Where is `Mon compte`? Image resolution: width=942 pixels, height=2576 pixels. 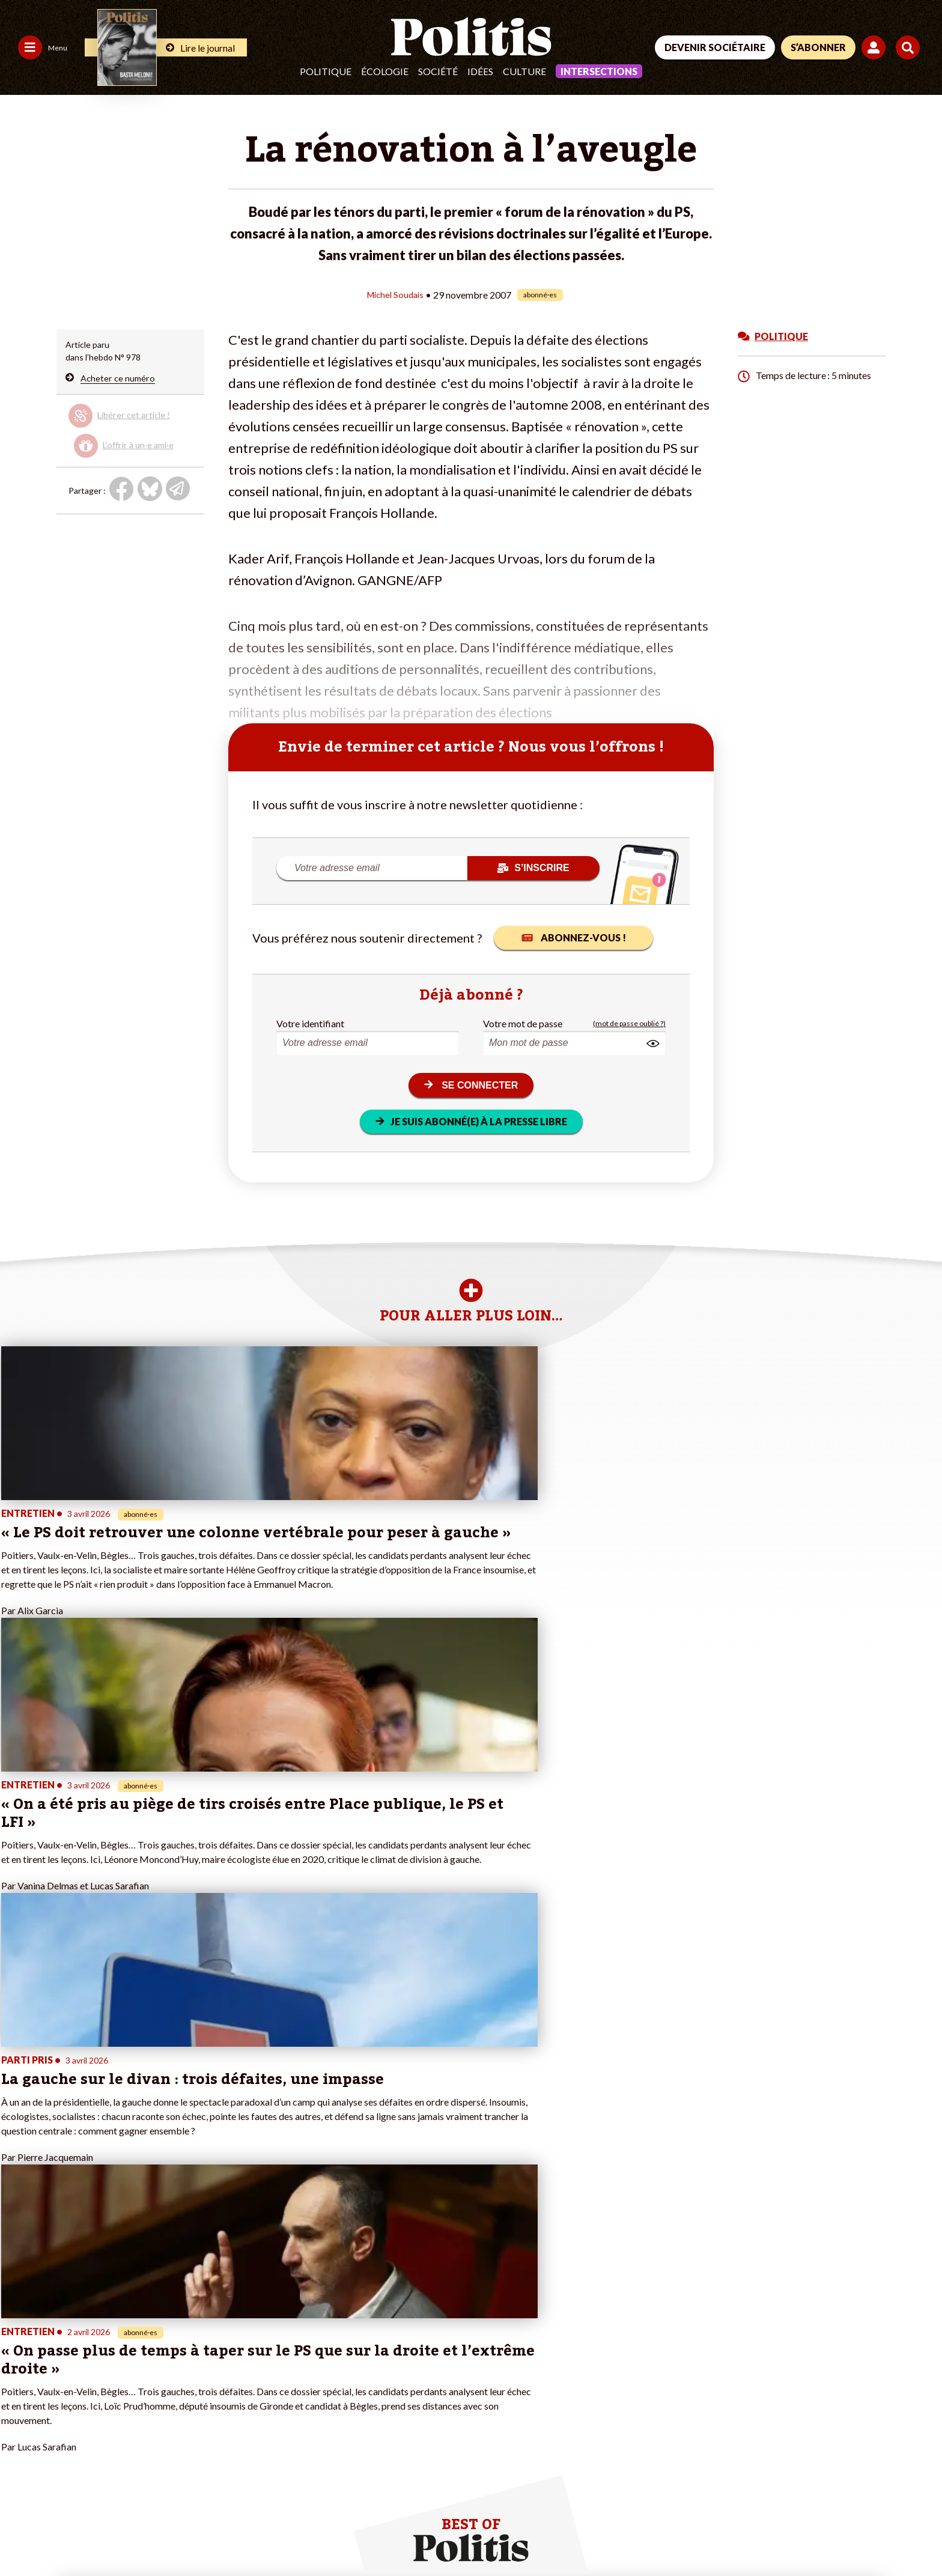 Mon compte is located at coordinates (180, 2395).